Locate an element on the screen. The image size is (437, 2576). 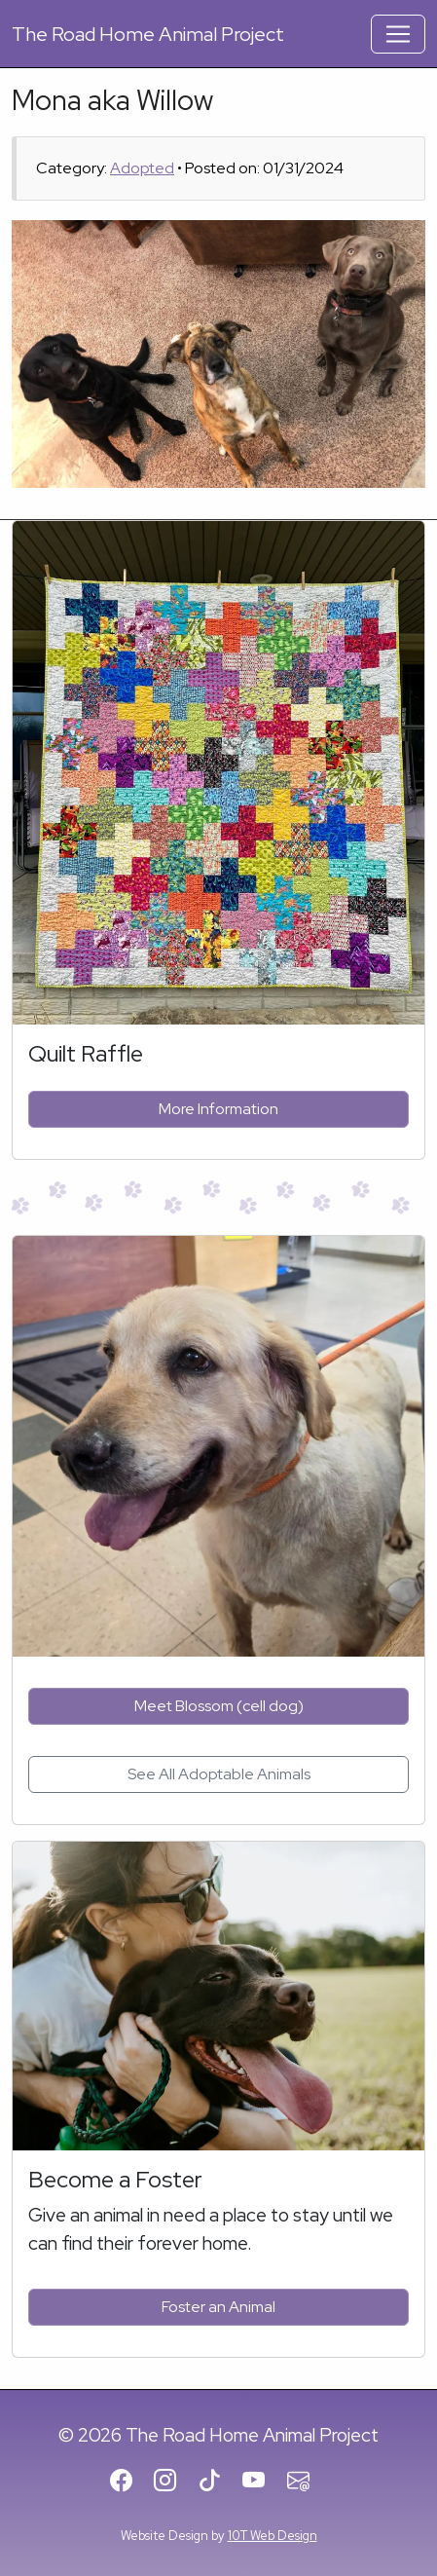
Foster an Animal is located at coordinates (218, 2306).